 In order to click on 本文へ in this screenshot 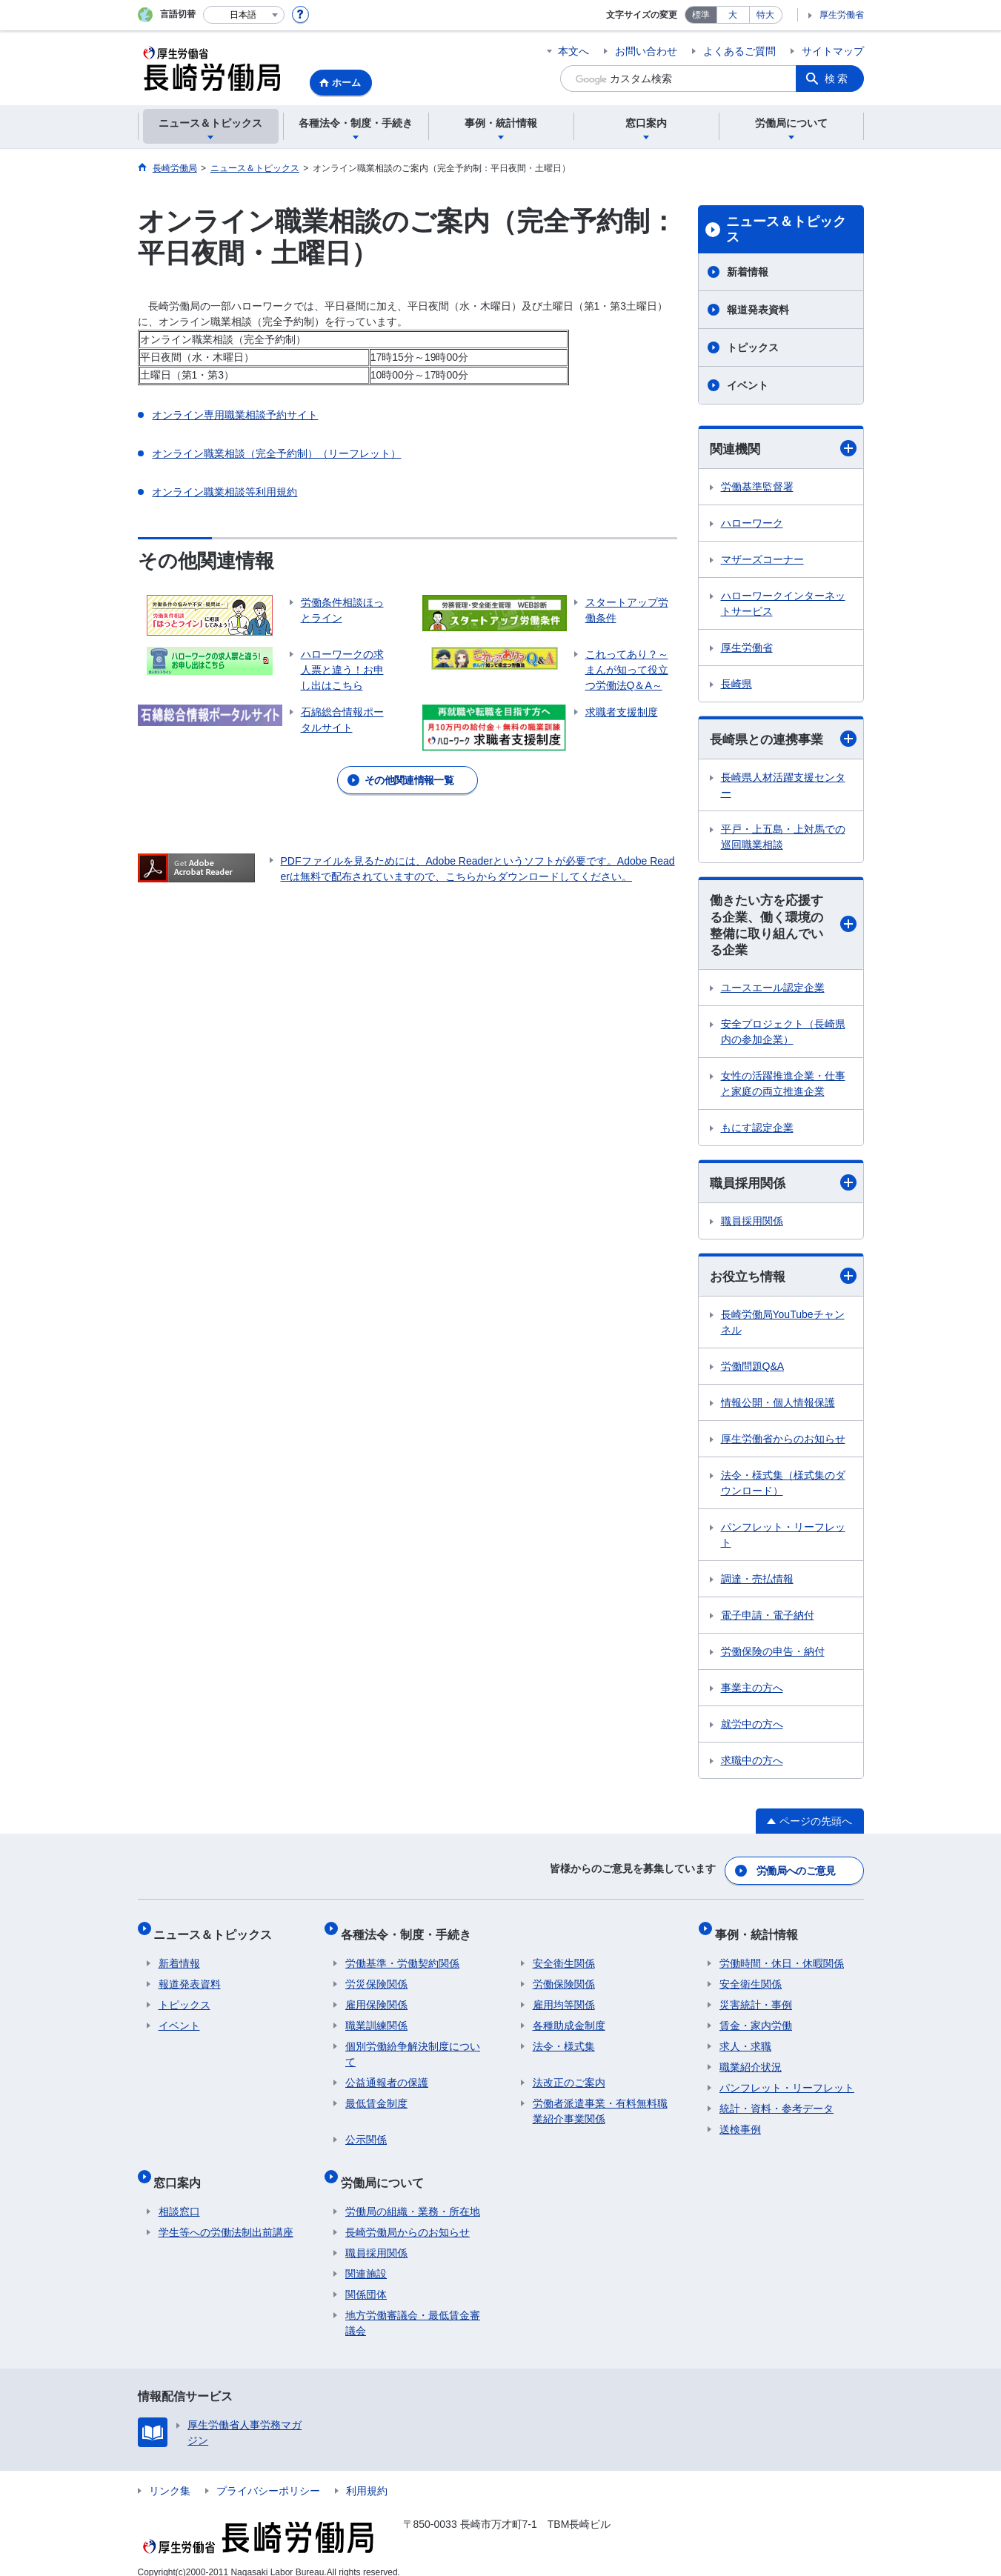, I will do `click(573, 51)`.